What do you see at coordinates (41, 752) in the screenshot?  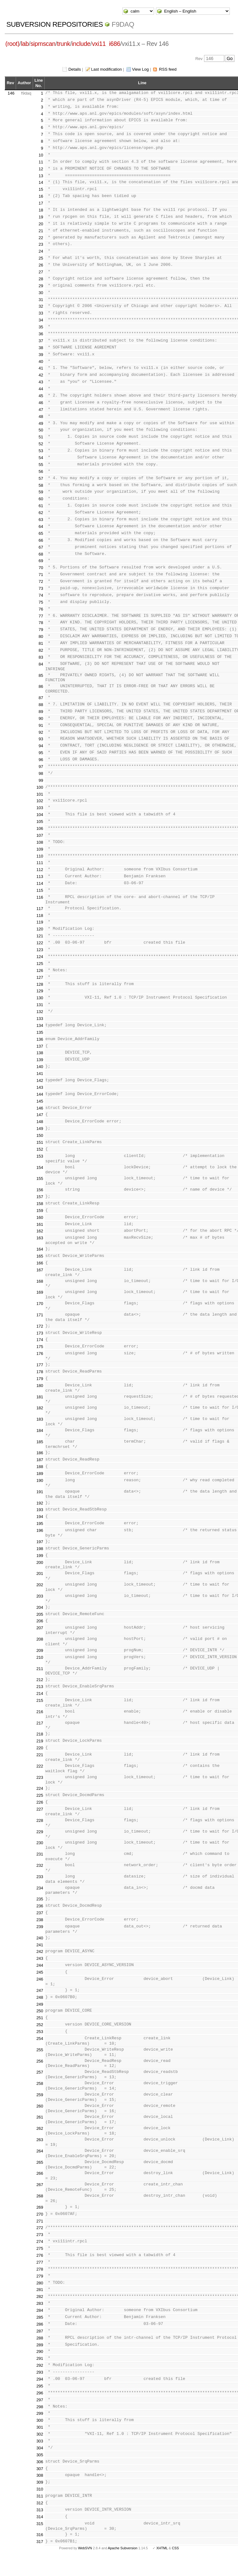 I see `95` at bounding box center [41, 752].